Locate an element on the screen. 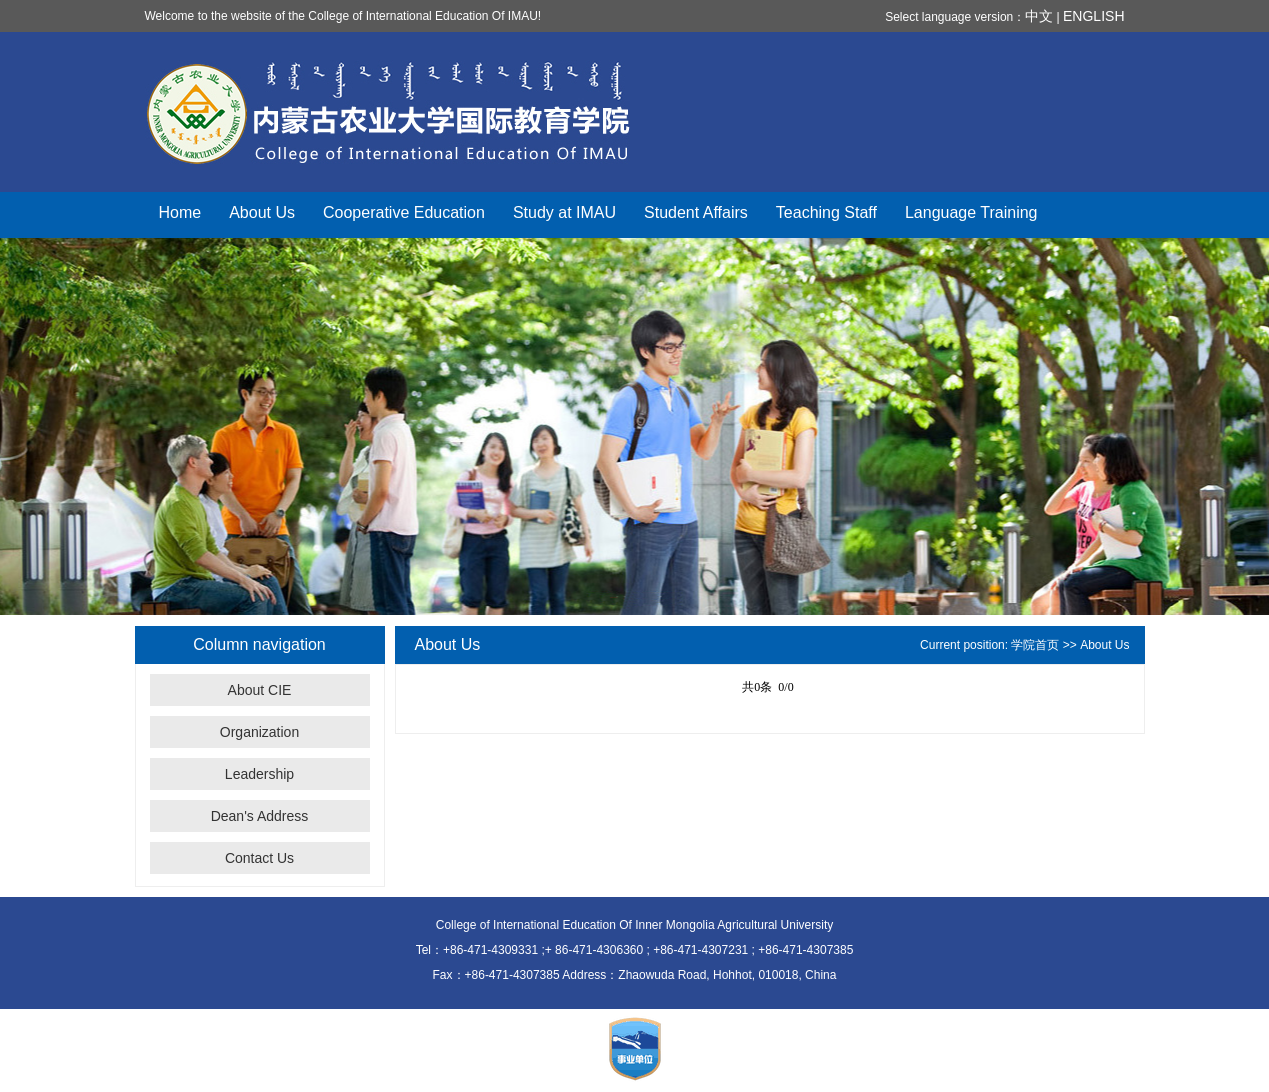 This screenshot has width=1269, height=1092. Study at IMAU is located at coordinates (564, 212).